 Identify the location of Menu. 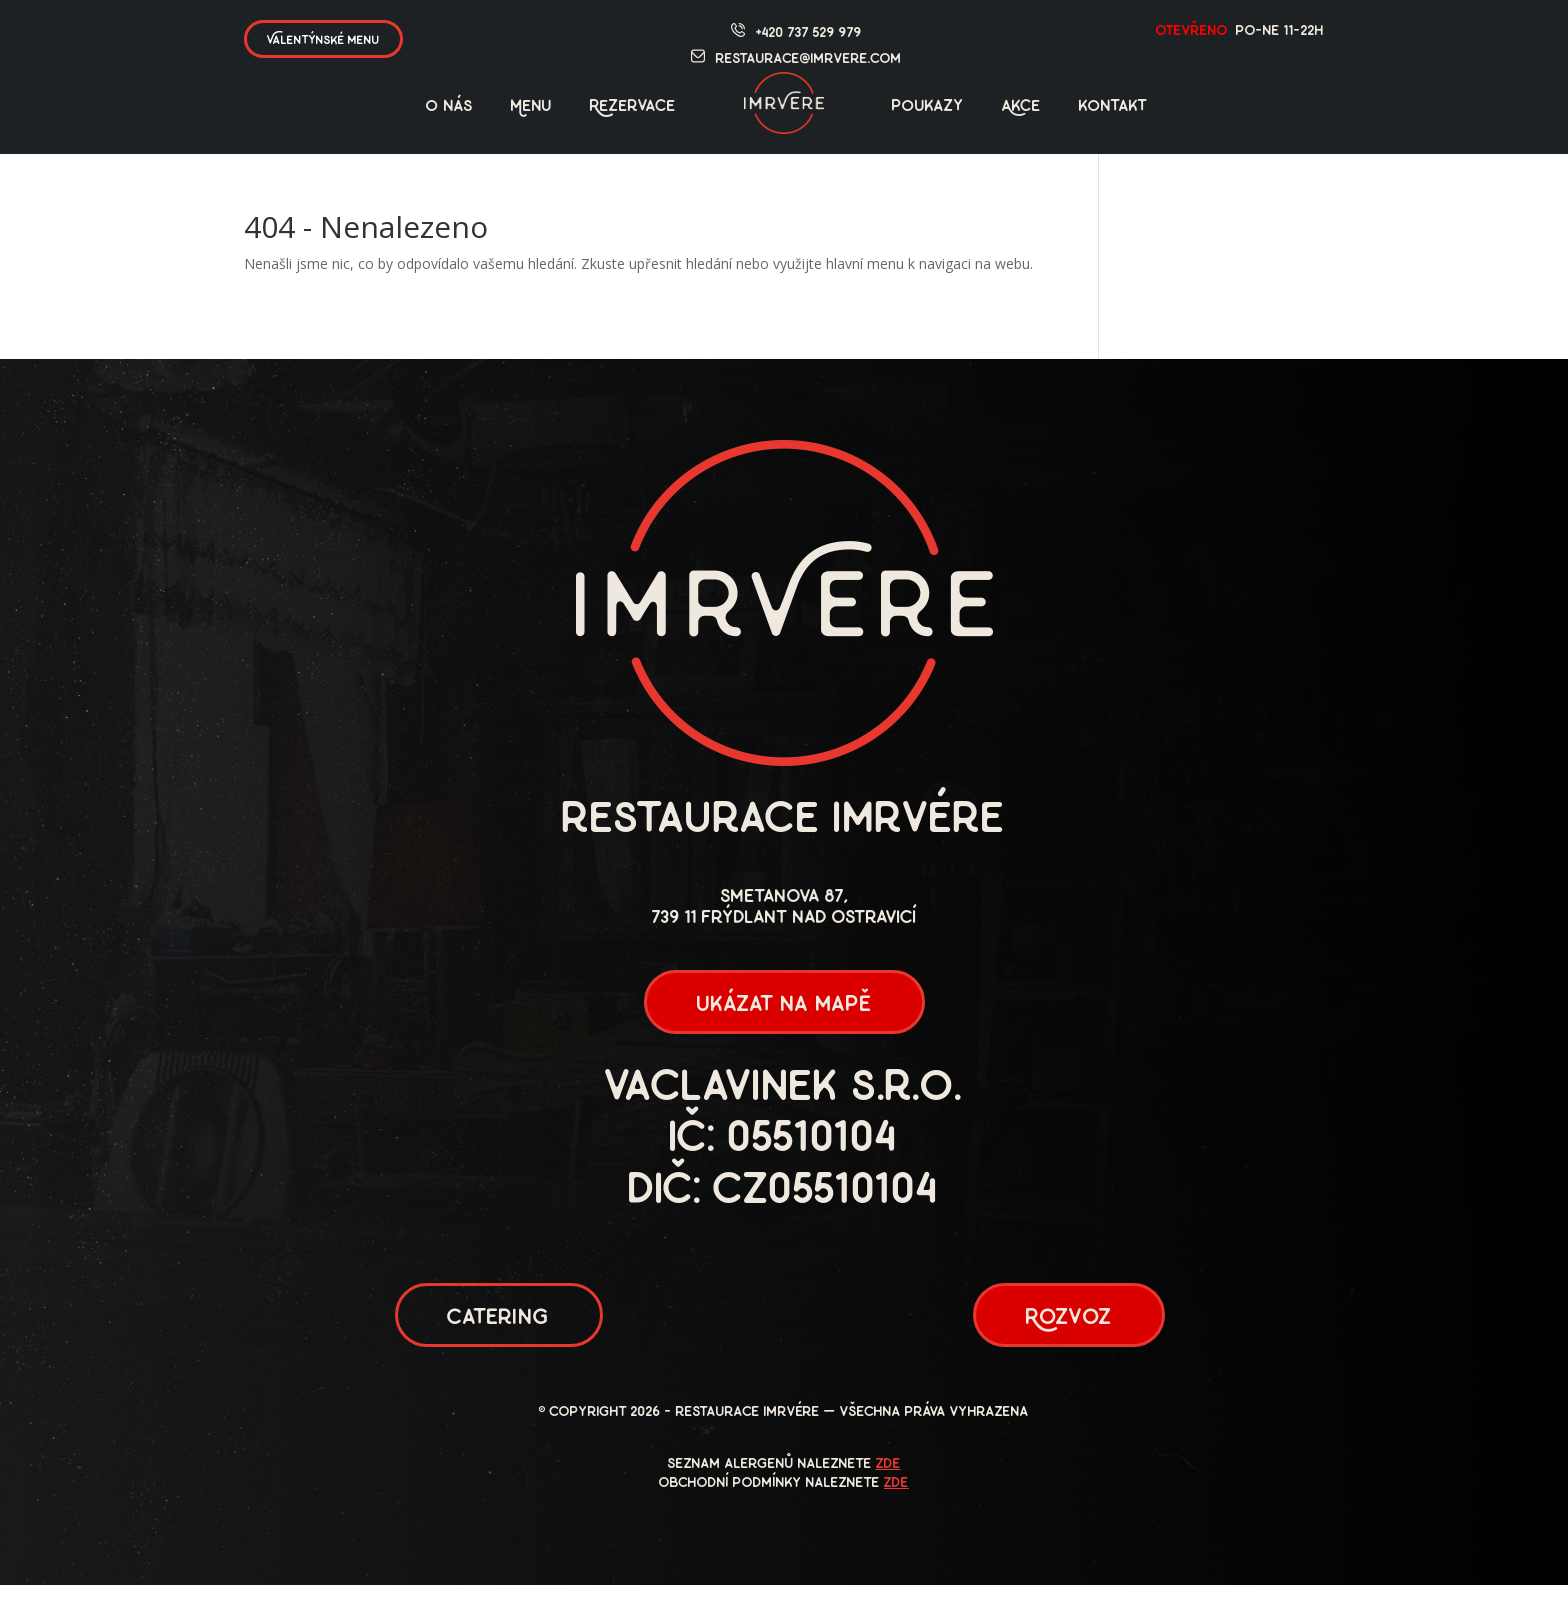
(531, 107).